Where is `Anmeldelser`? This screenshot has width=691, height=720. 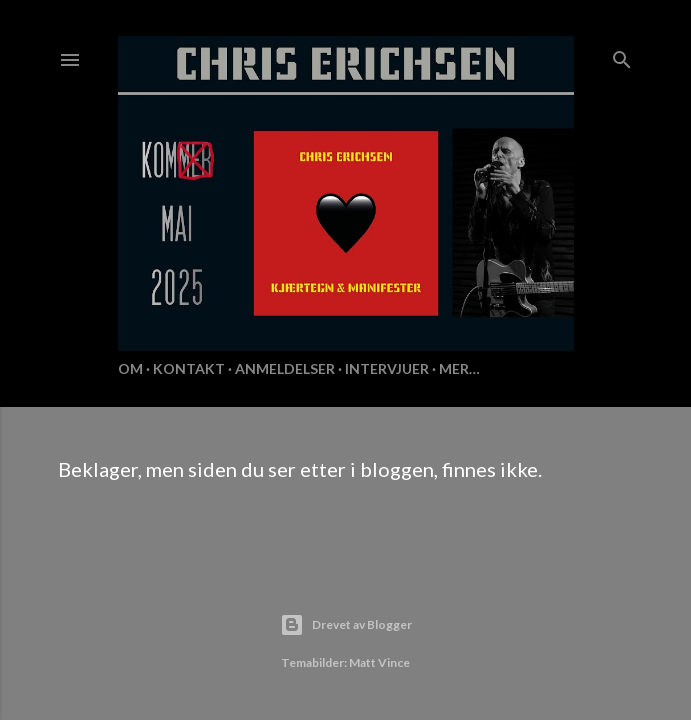
Anmeldelser is located at coordinates (285, 368).